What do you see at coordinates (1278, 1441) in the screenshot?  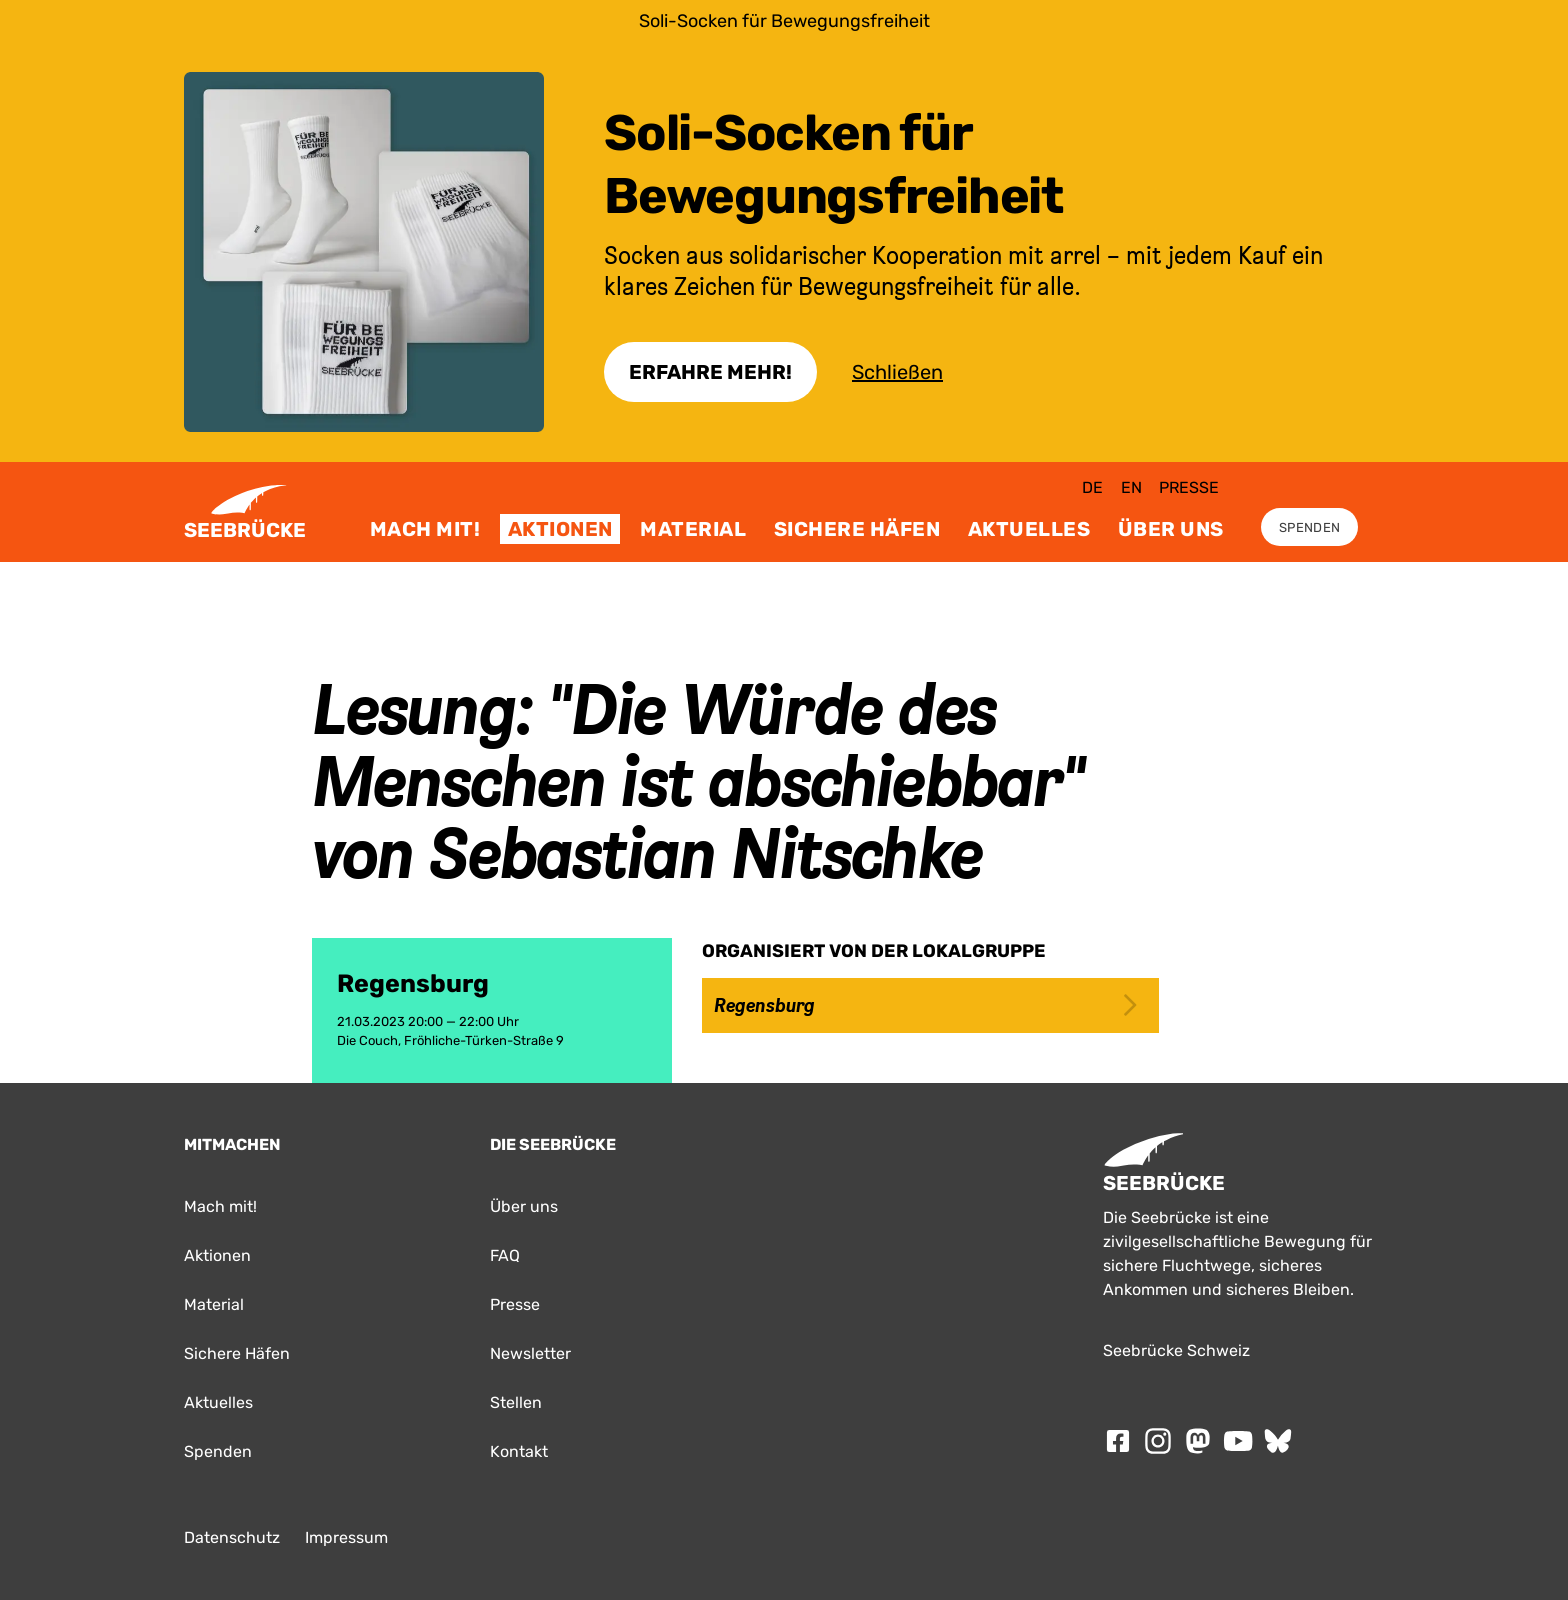 I see `[Folge SEEBRÜCKE auf Bluesky]` at bounding box center [1278, 1441].